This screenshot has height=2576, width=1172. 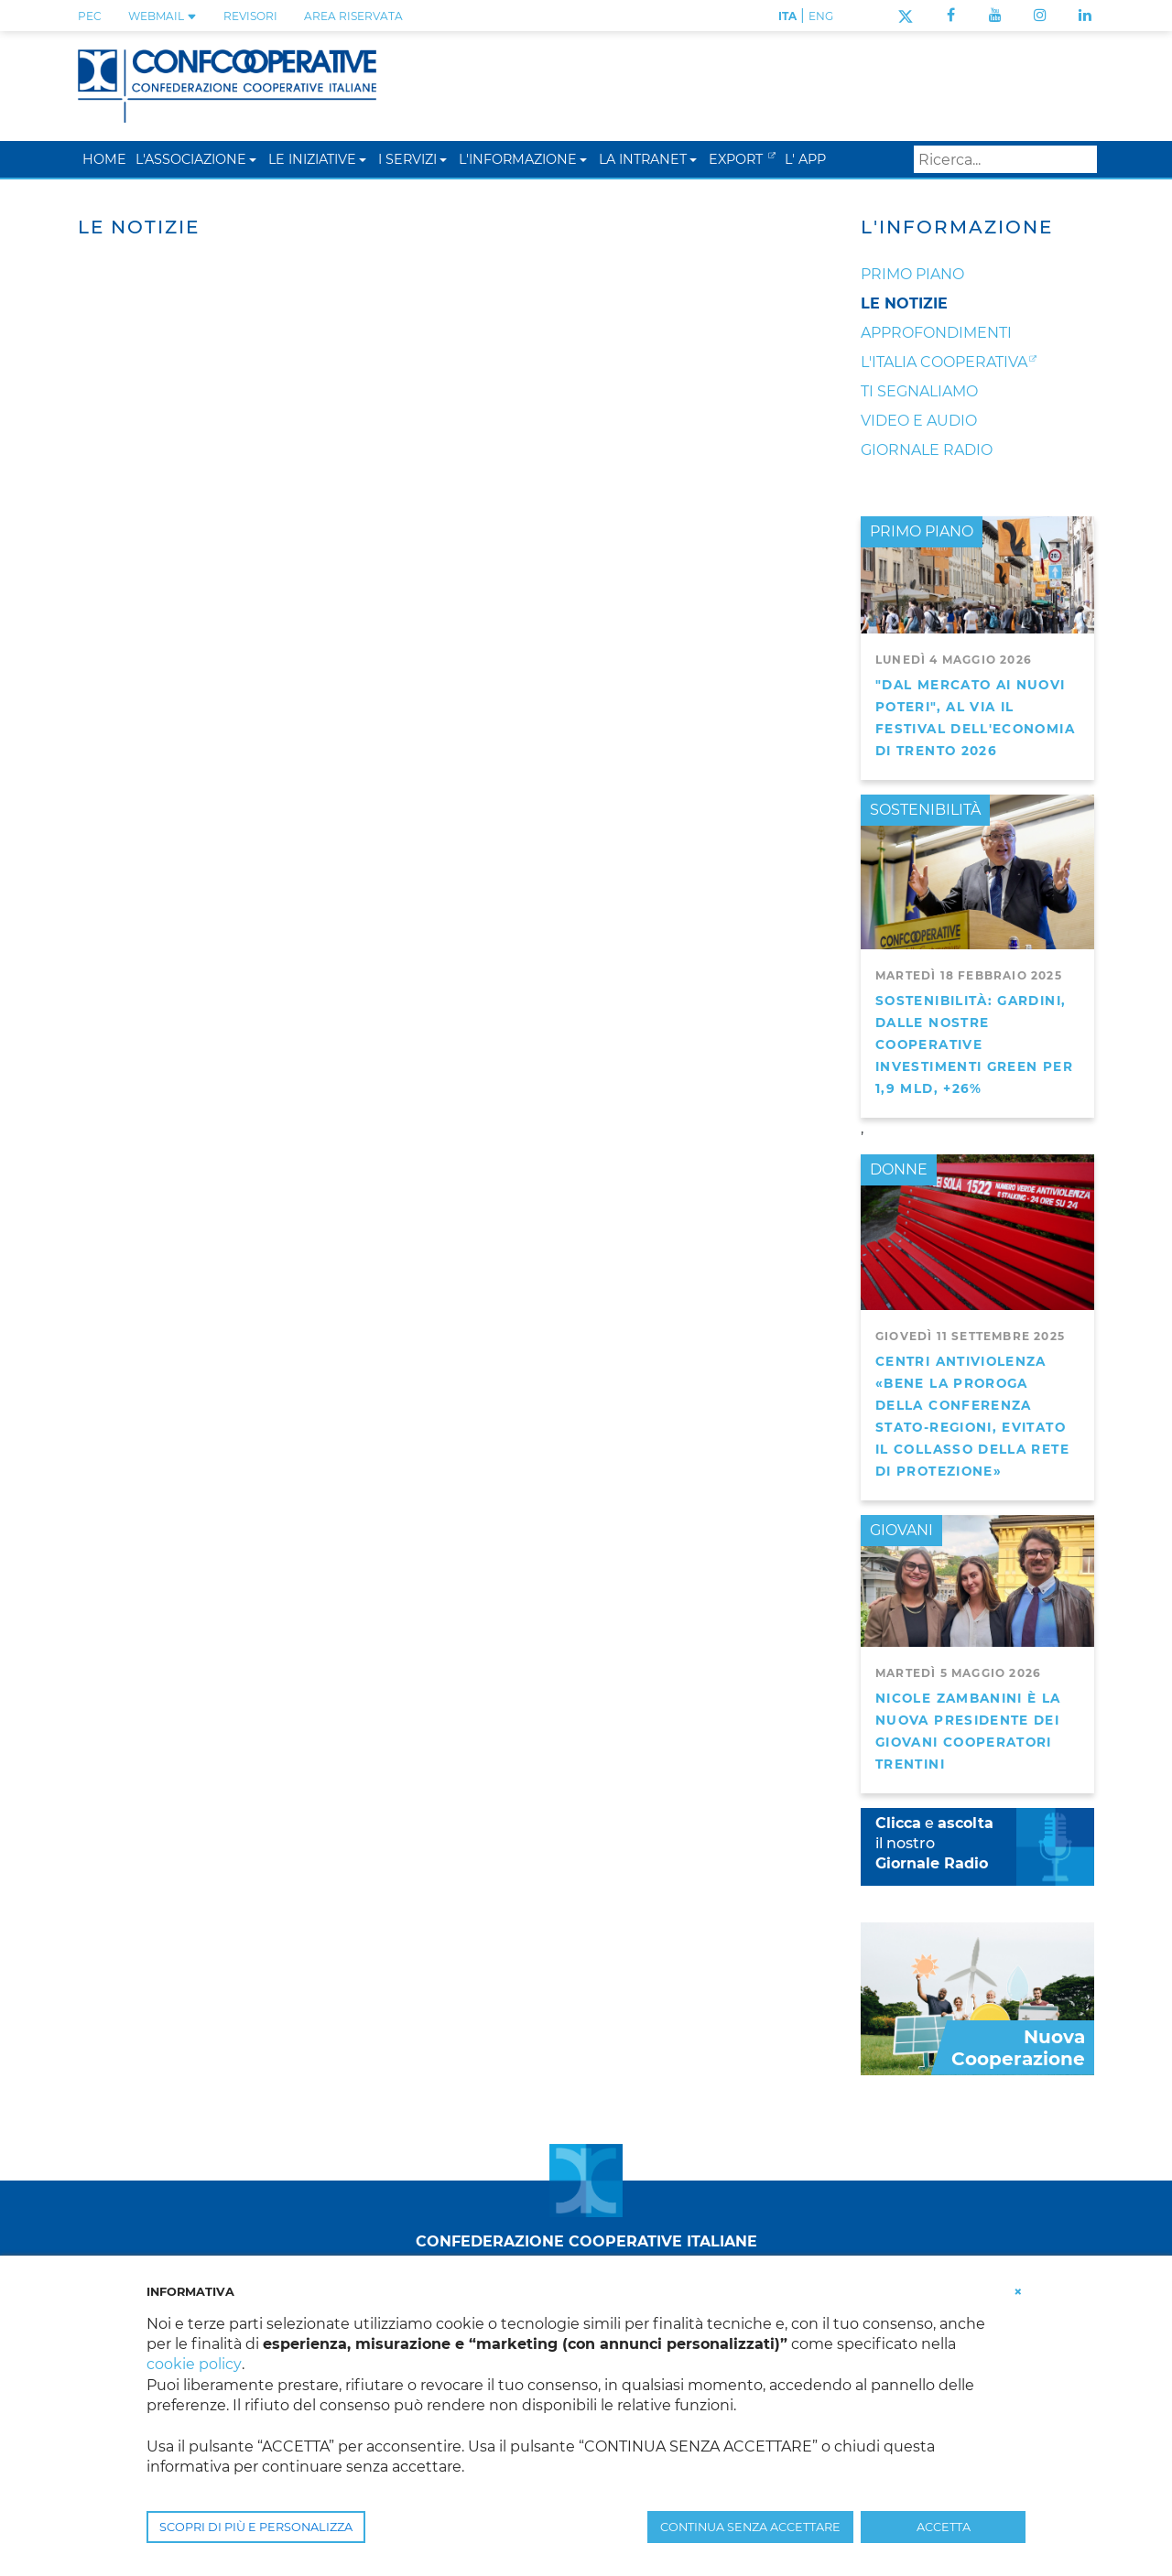 I want to click on Area Riservata, so click(x=353, y=16).